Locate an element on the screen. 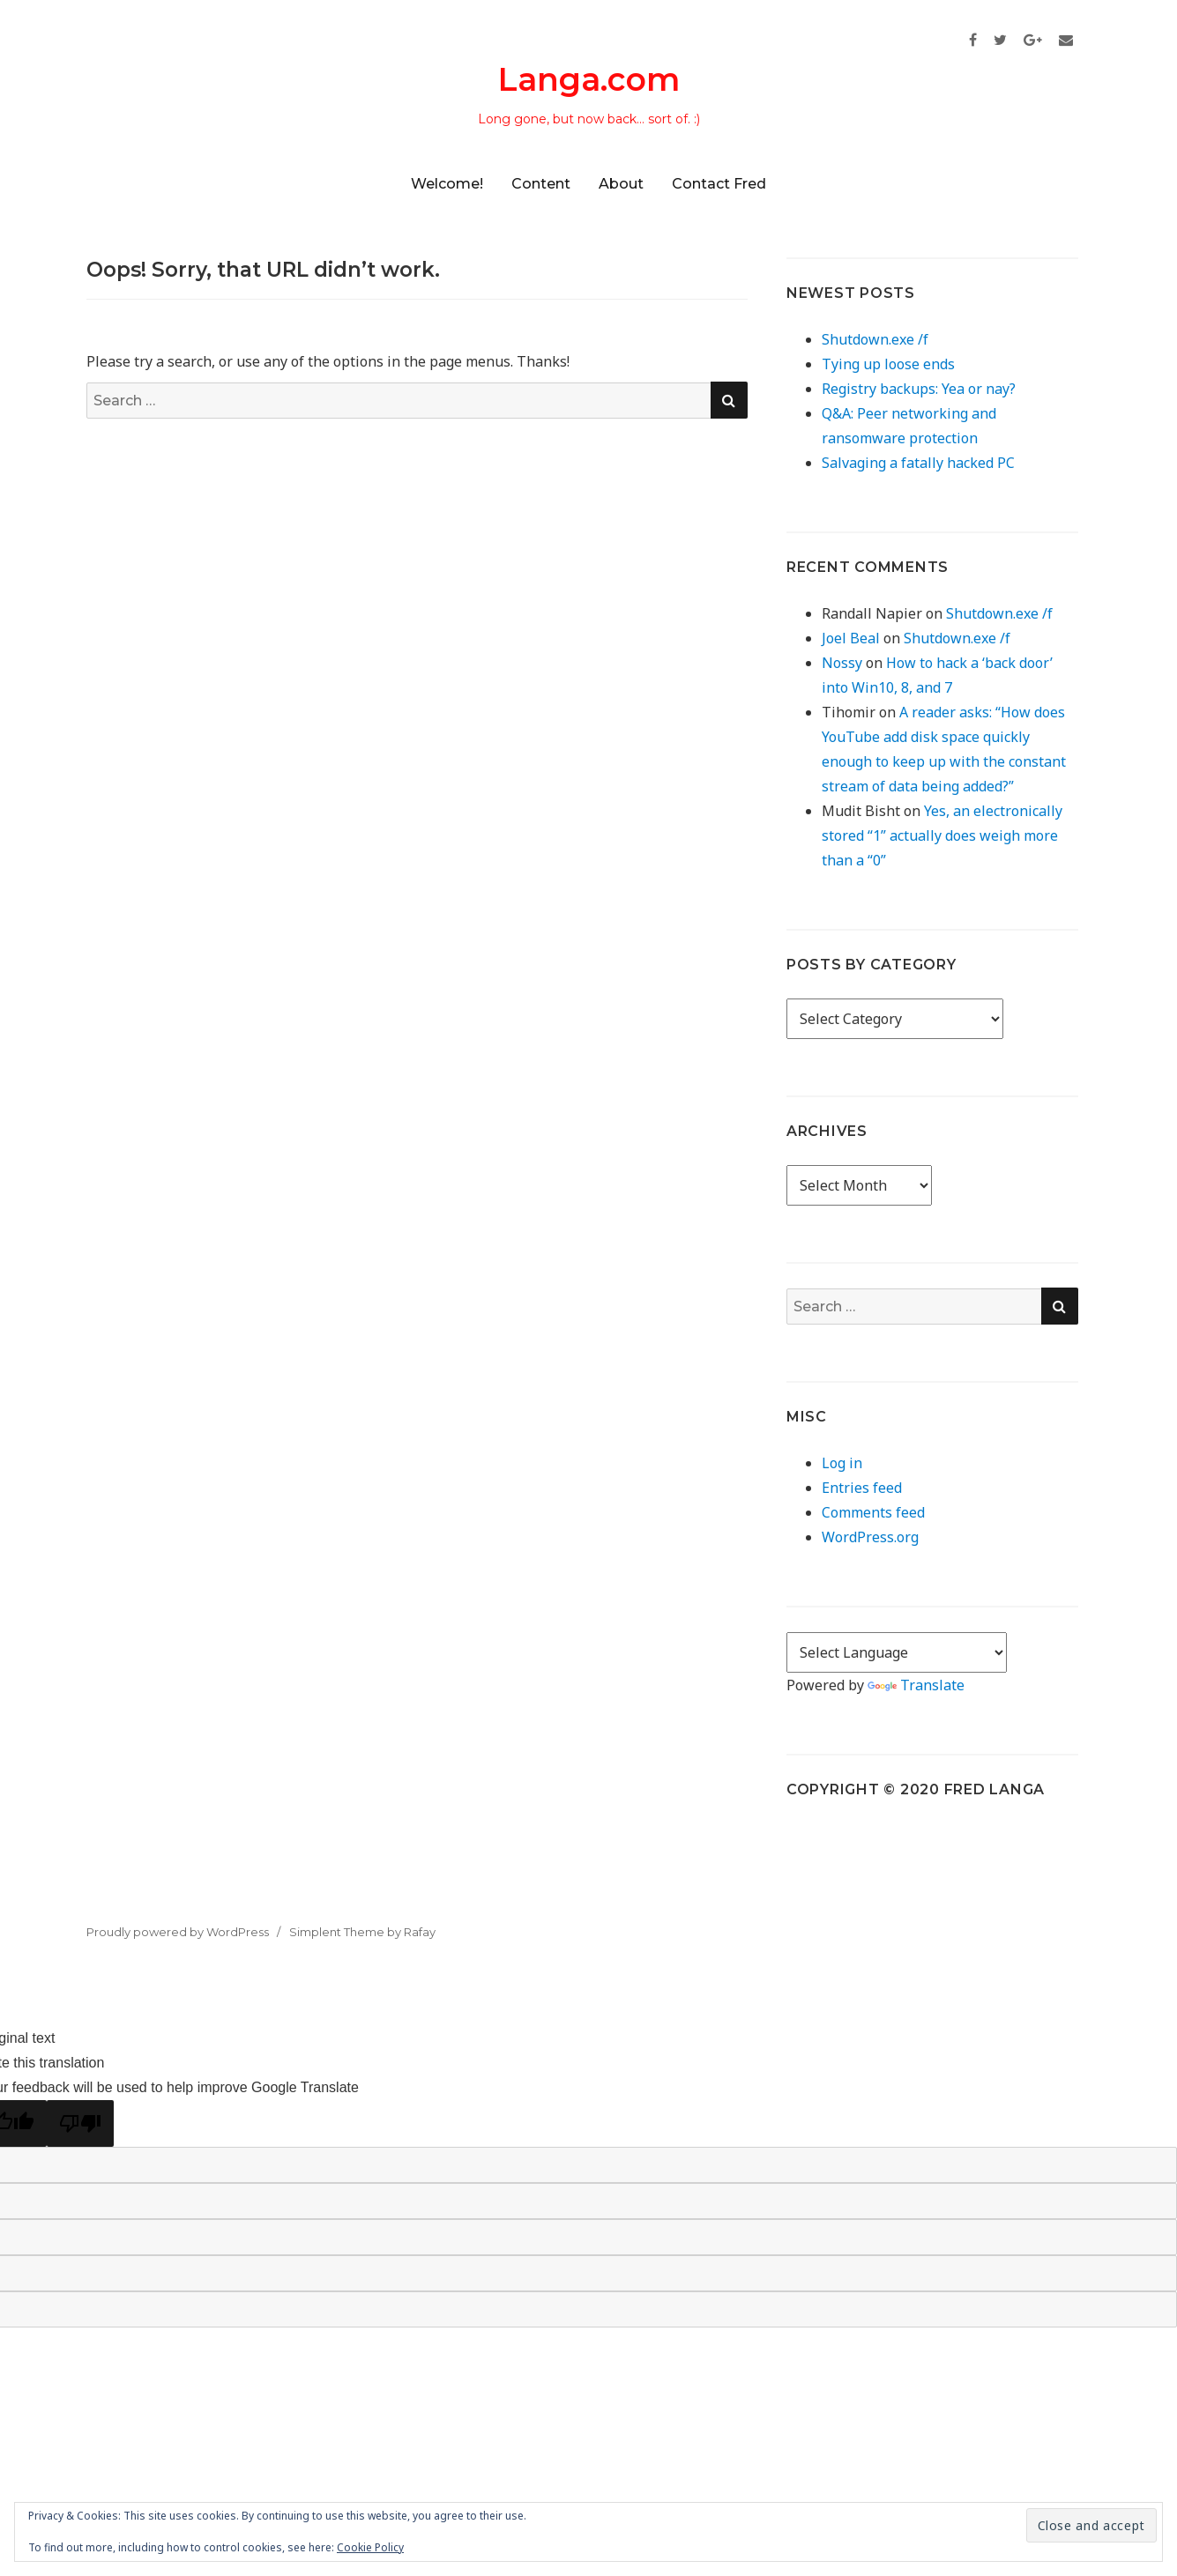 The width and height of the screenshot is (1177, 2576). Translate is located at coordinates (916, 1685).